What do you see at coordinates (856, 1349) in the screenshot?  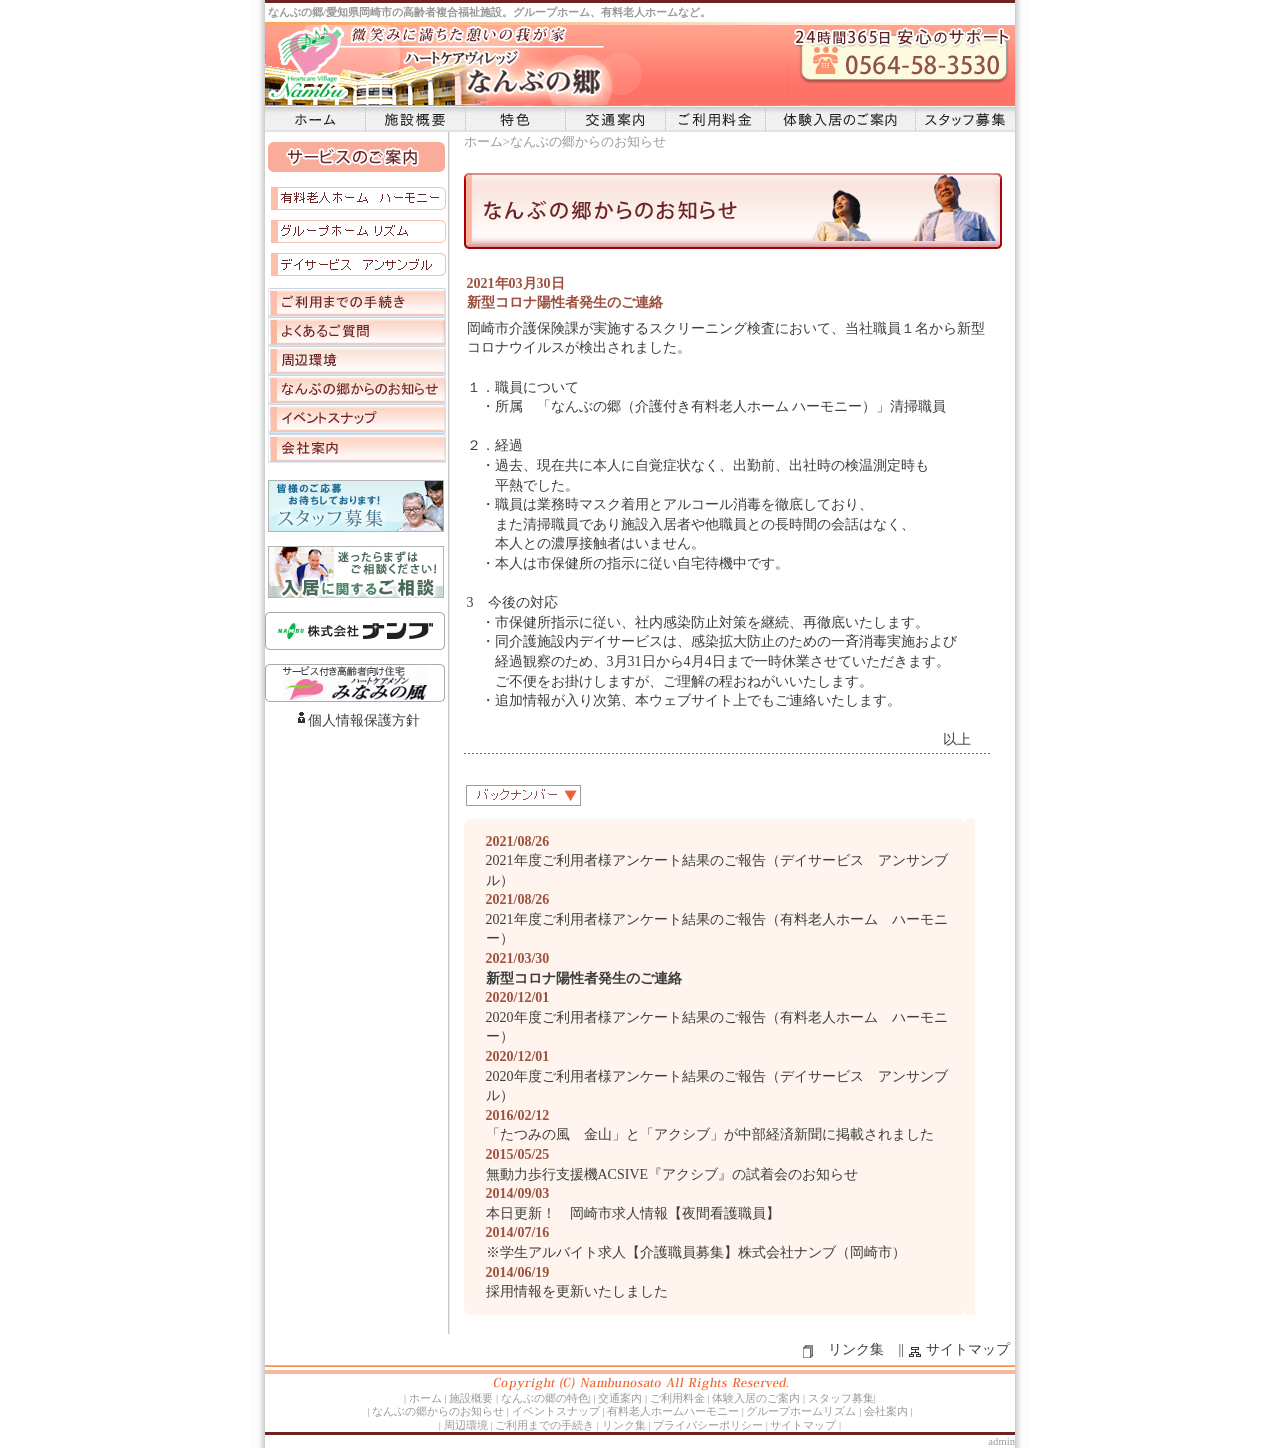 I see `リンク集` at bounding box center [856, 1349].